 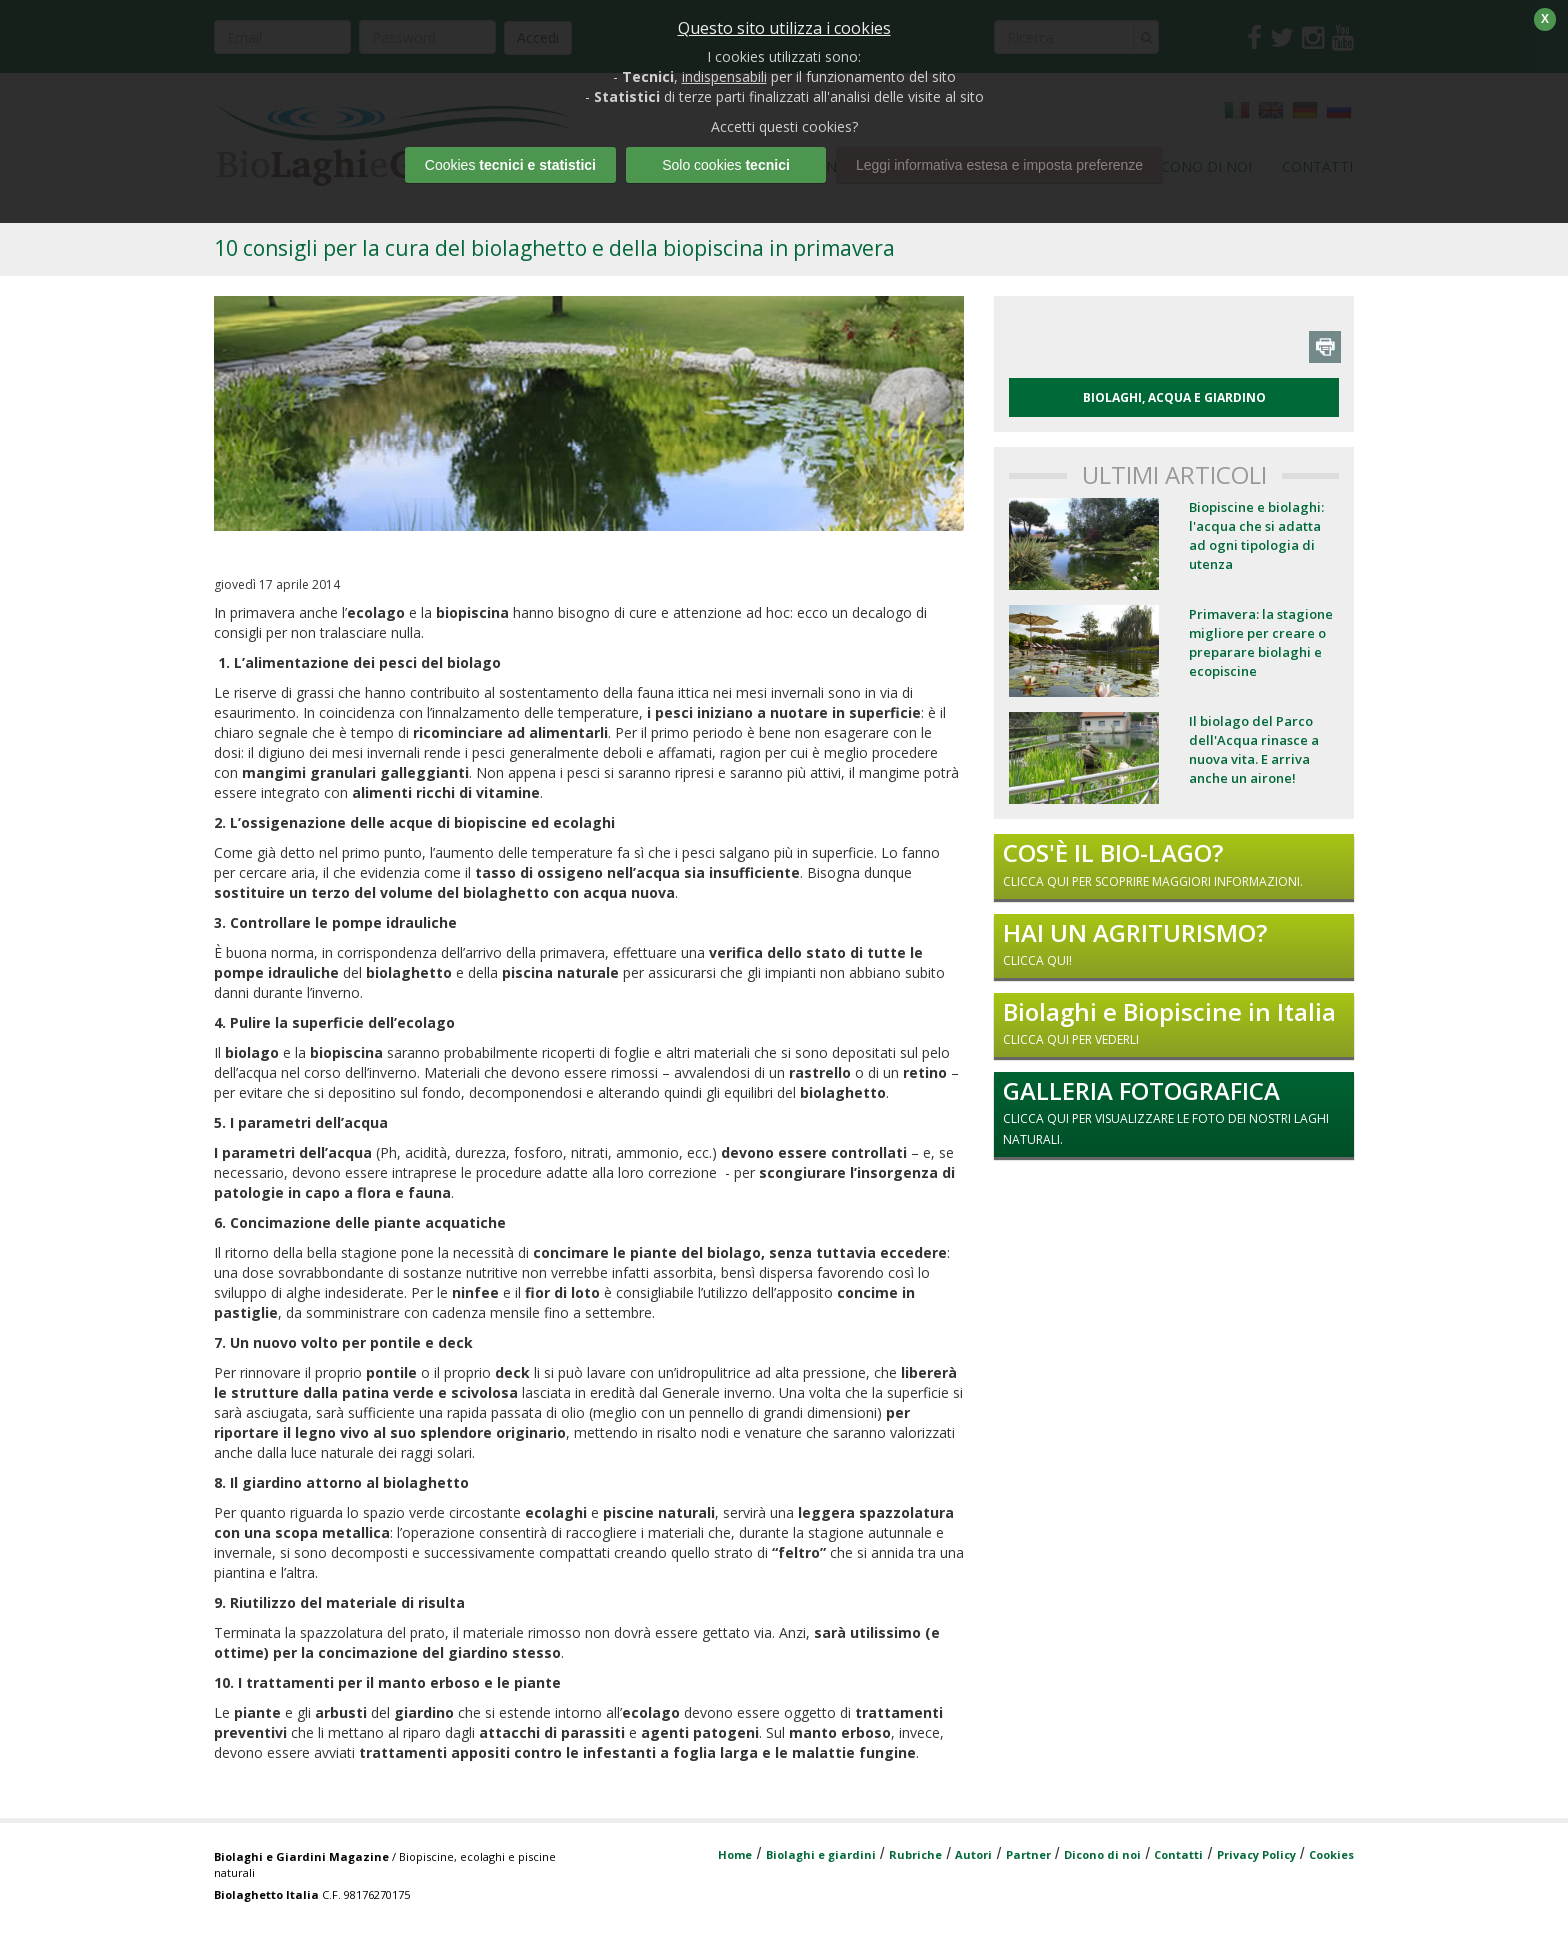 I want to click on Leggi informativa estesa e imposta preferenze, so click(x=999, y=165).